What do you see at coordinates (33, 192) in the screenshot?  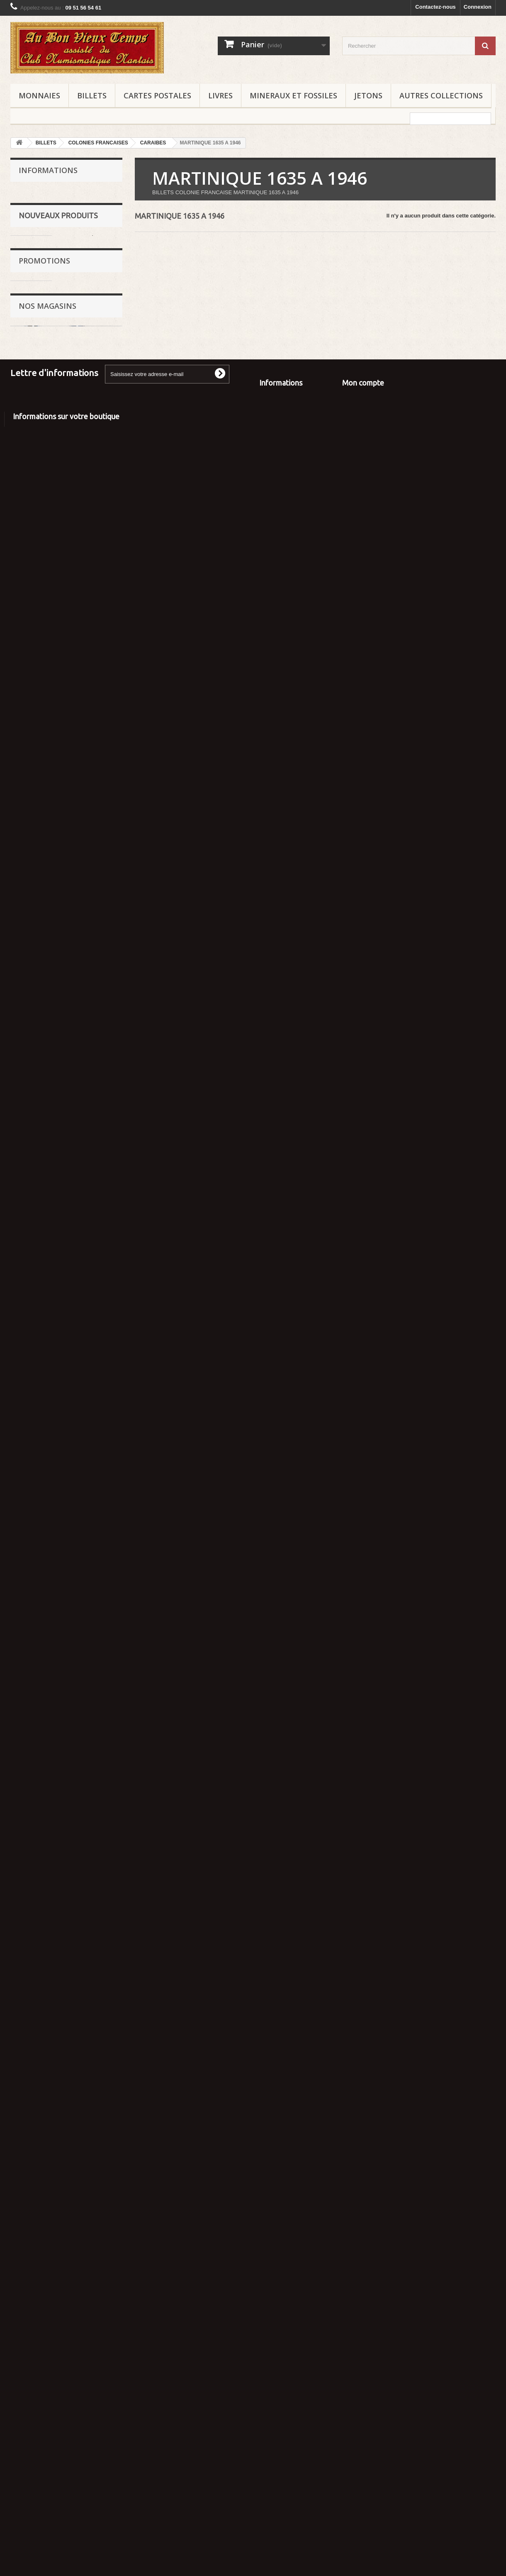 I see `Accueil` at bounding box center [33, 192].